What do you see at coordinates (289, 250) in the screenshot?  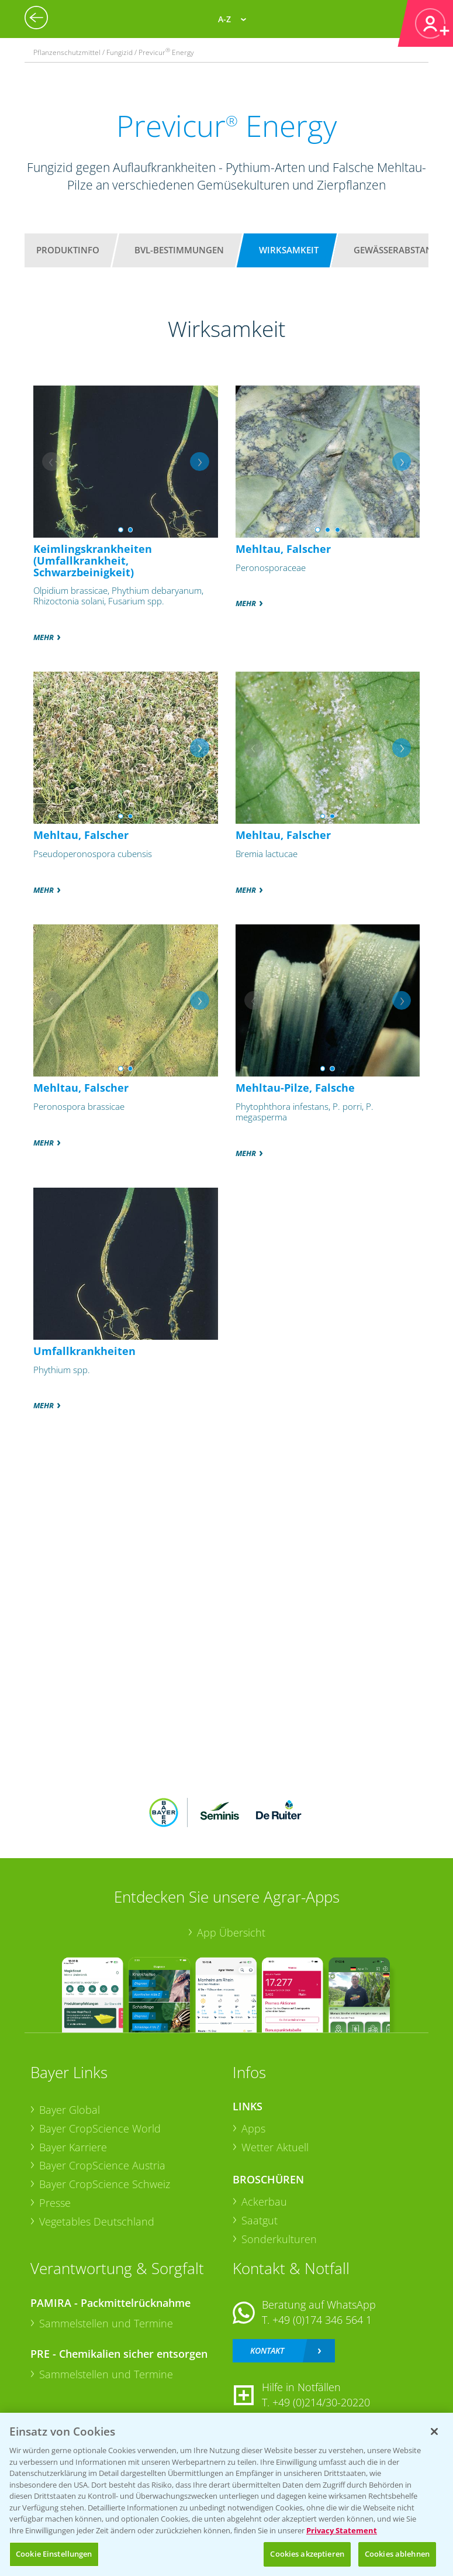 I see `Wirksamkeit` at bounding box center [289, 250].